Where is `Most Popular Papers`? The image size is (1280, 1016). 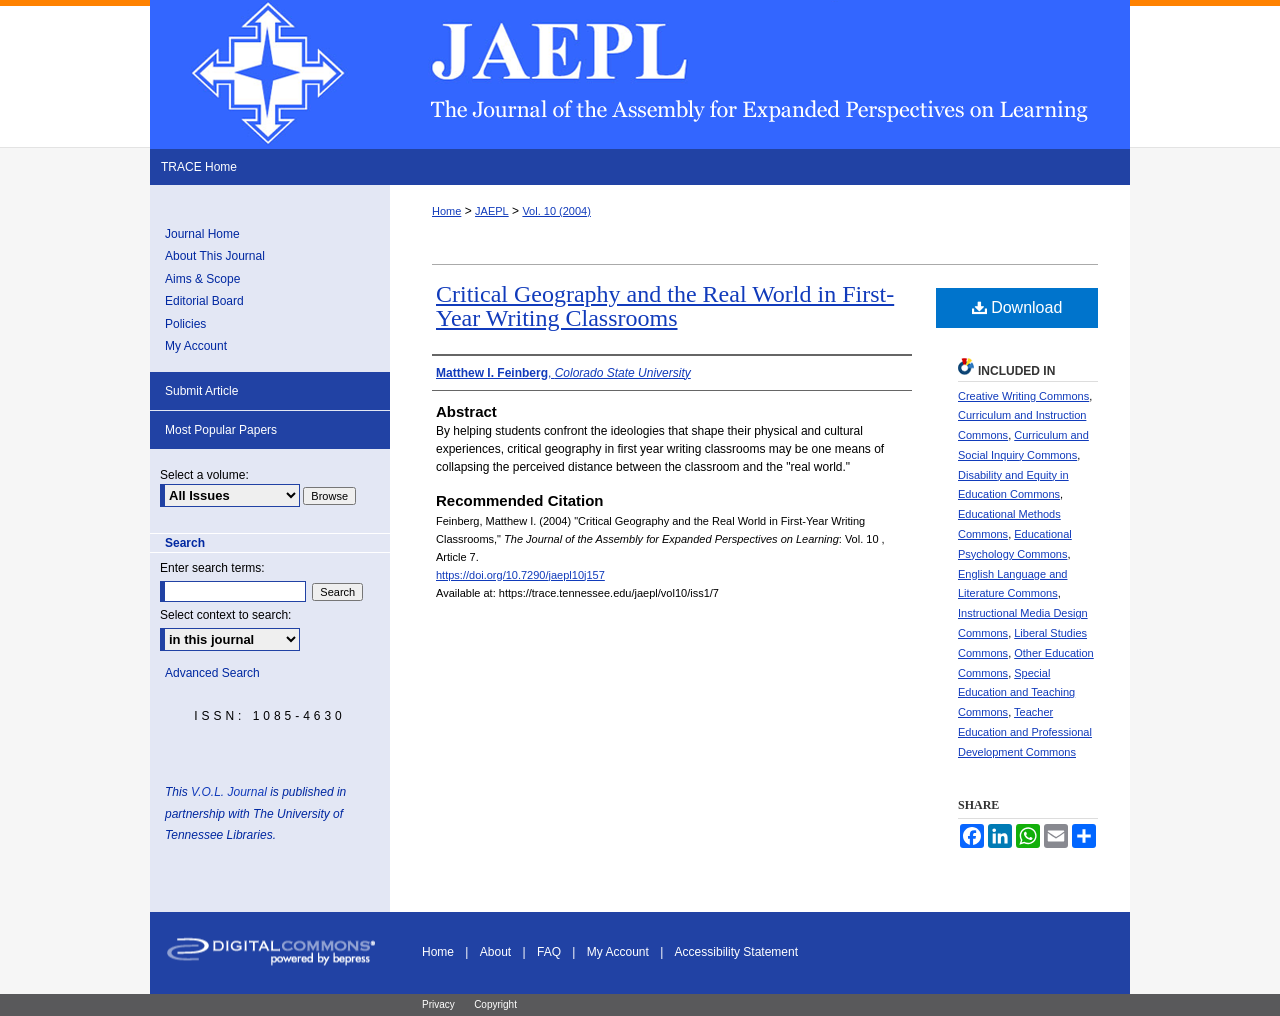
Most Popular Papers is located at coordinates (221, 430).